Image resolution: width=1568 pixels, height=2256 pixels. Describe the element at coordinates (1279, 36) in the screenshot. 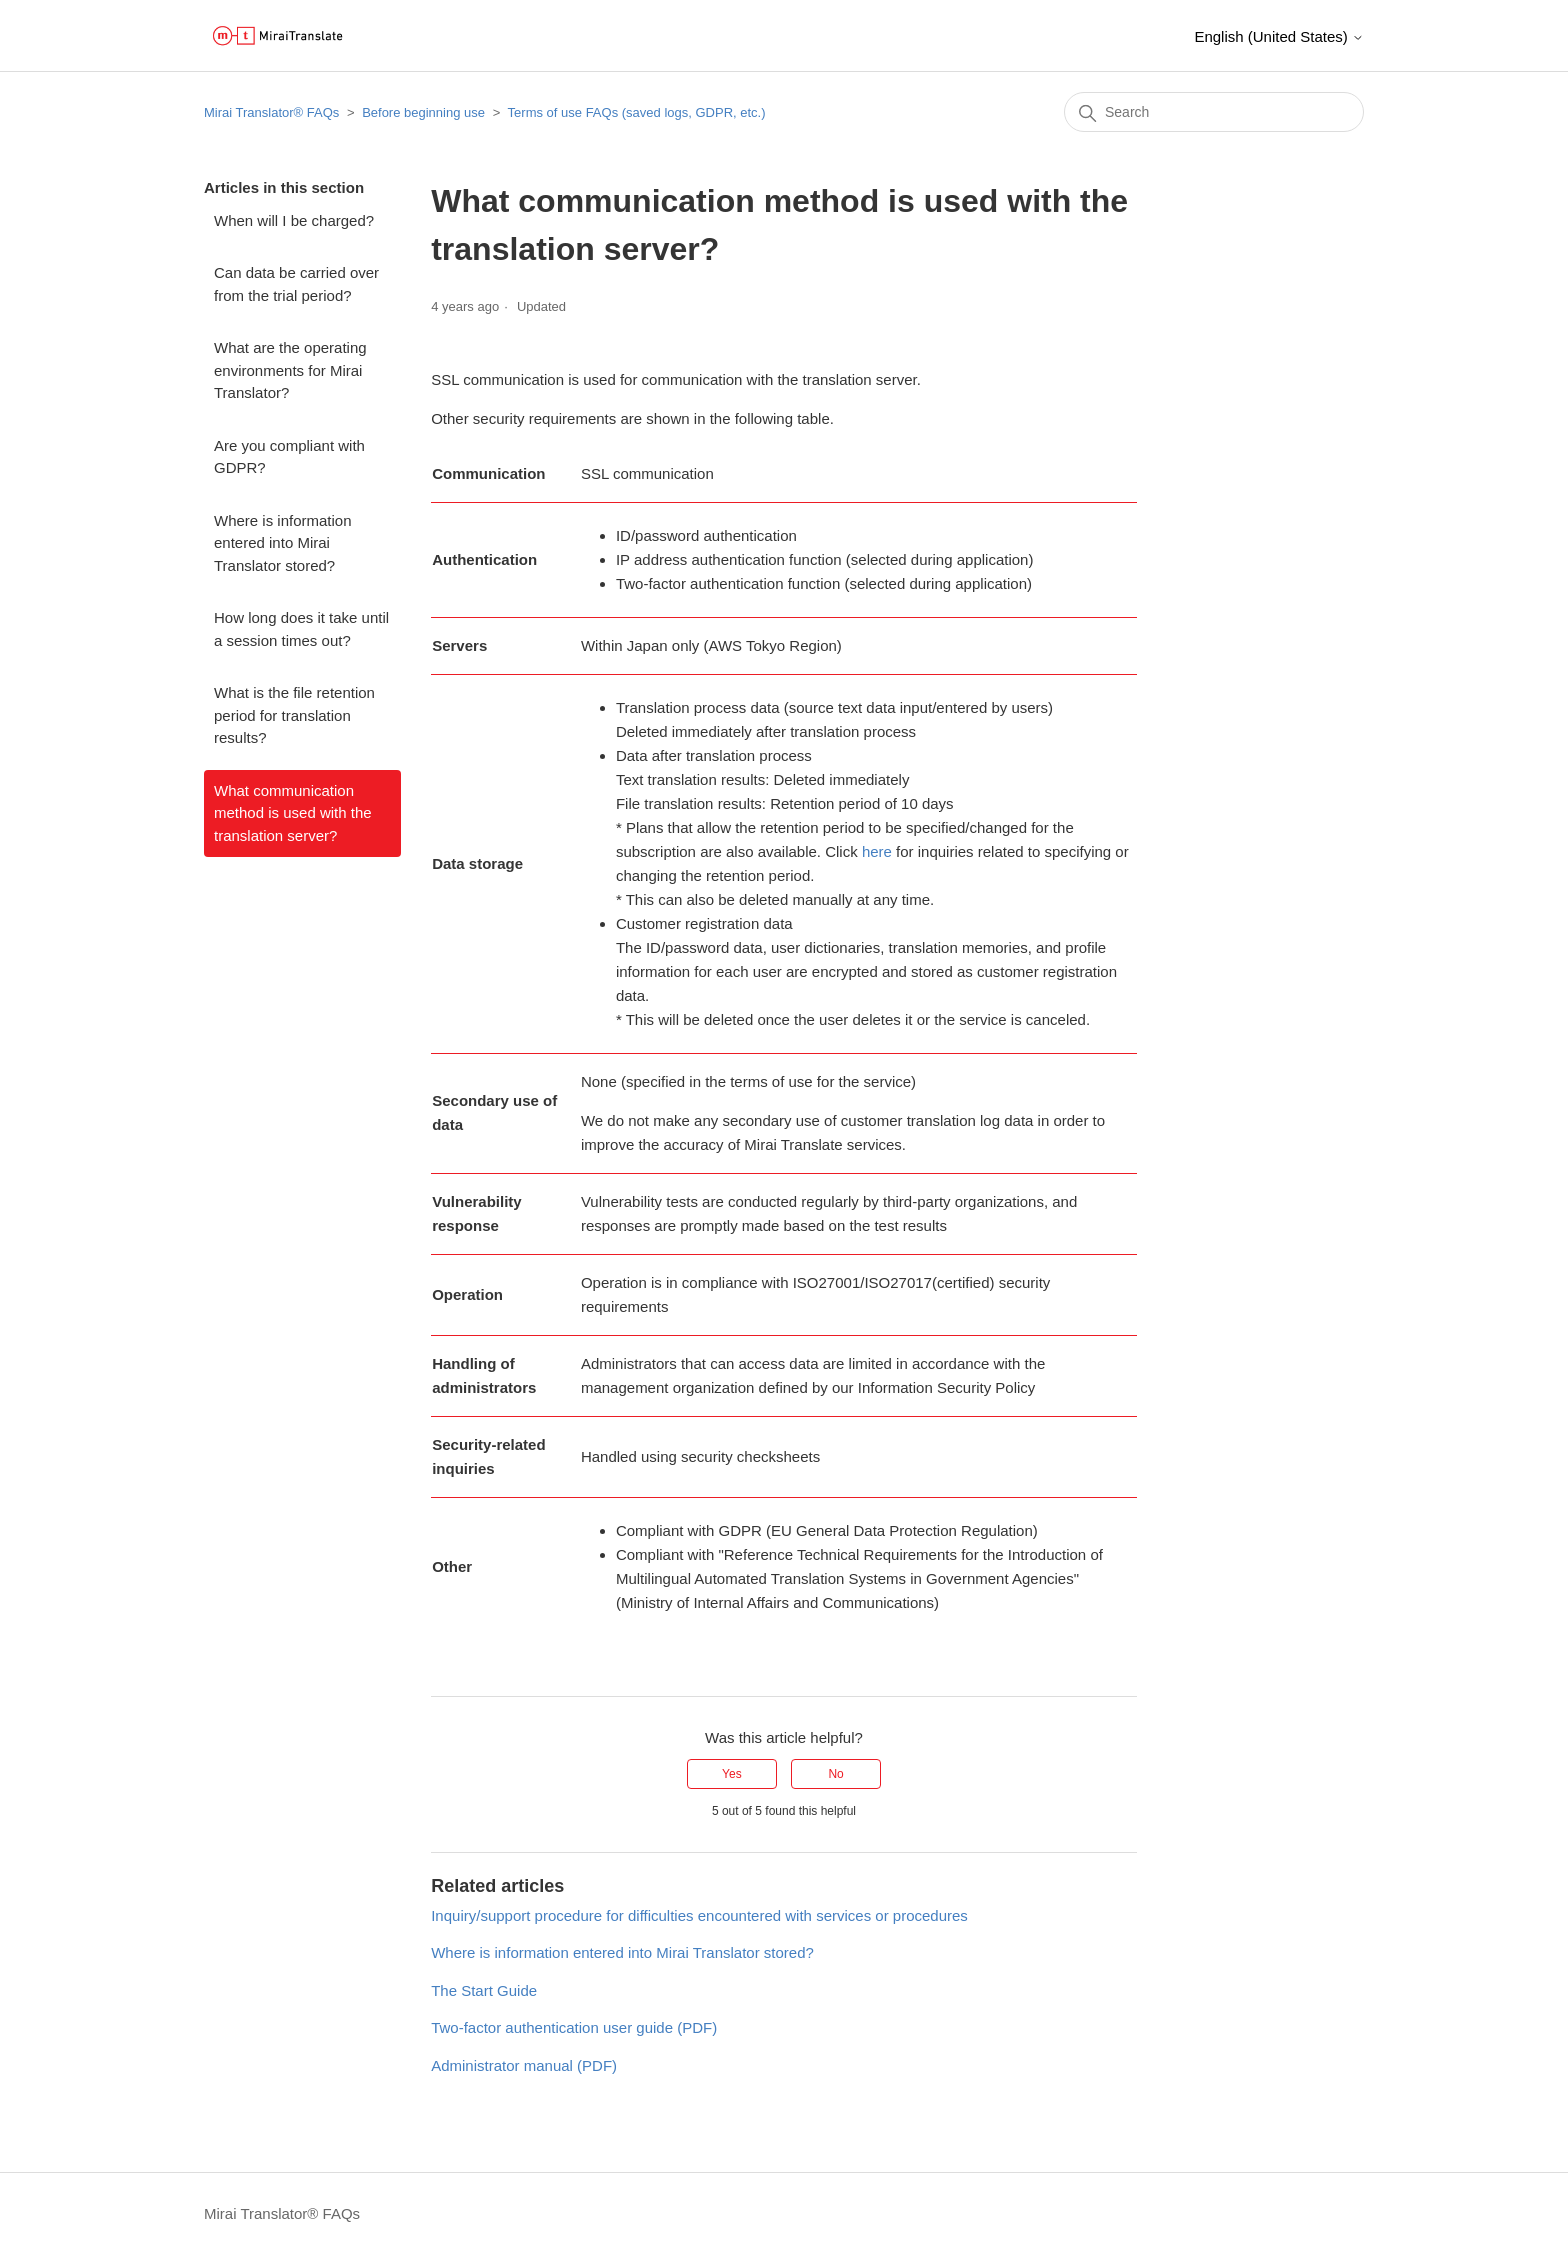

I see `English (United States)` at that location.